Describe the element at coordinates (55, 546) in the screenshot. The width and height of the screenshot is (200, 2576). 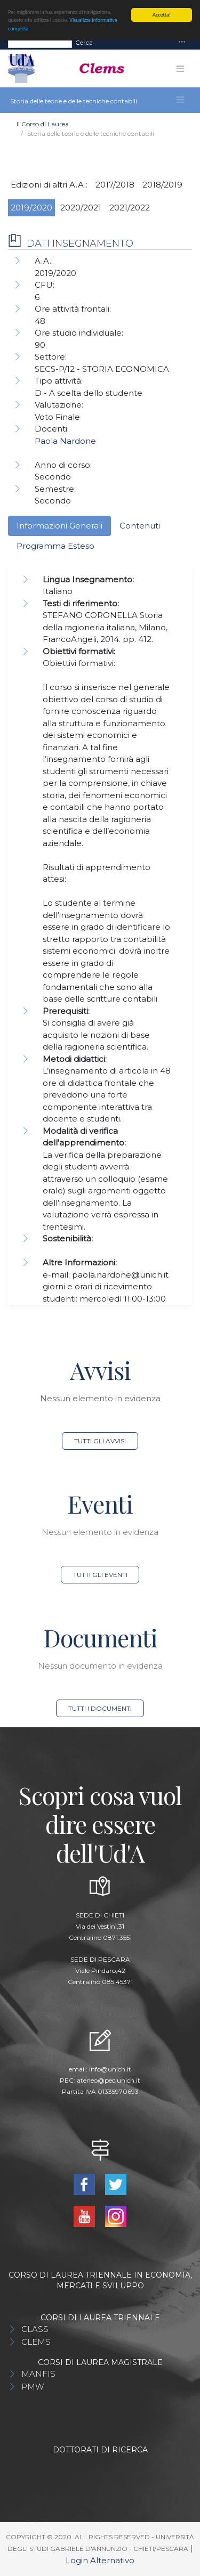
I see `Programma Esteso` at that location.